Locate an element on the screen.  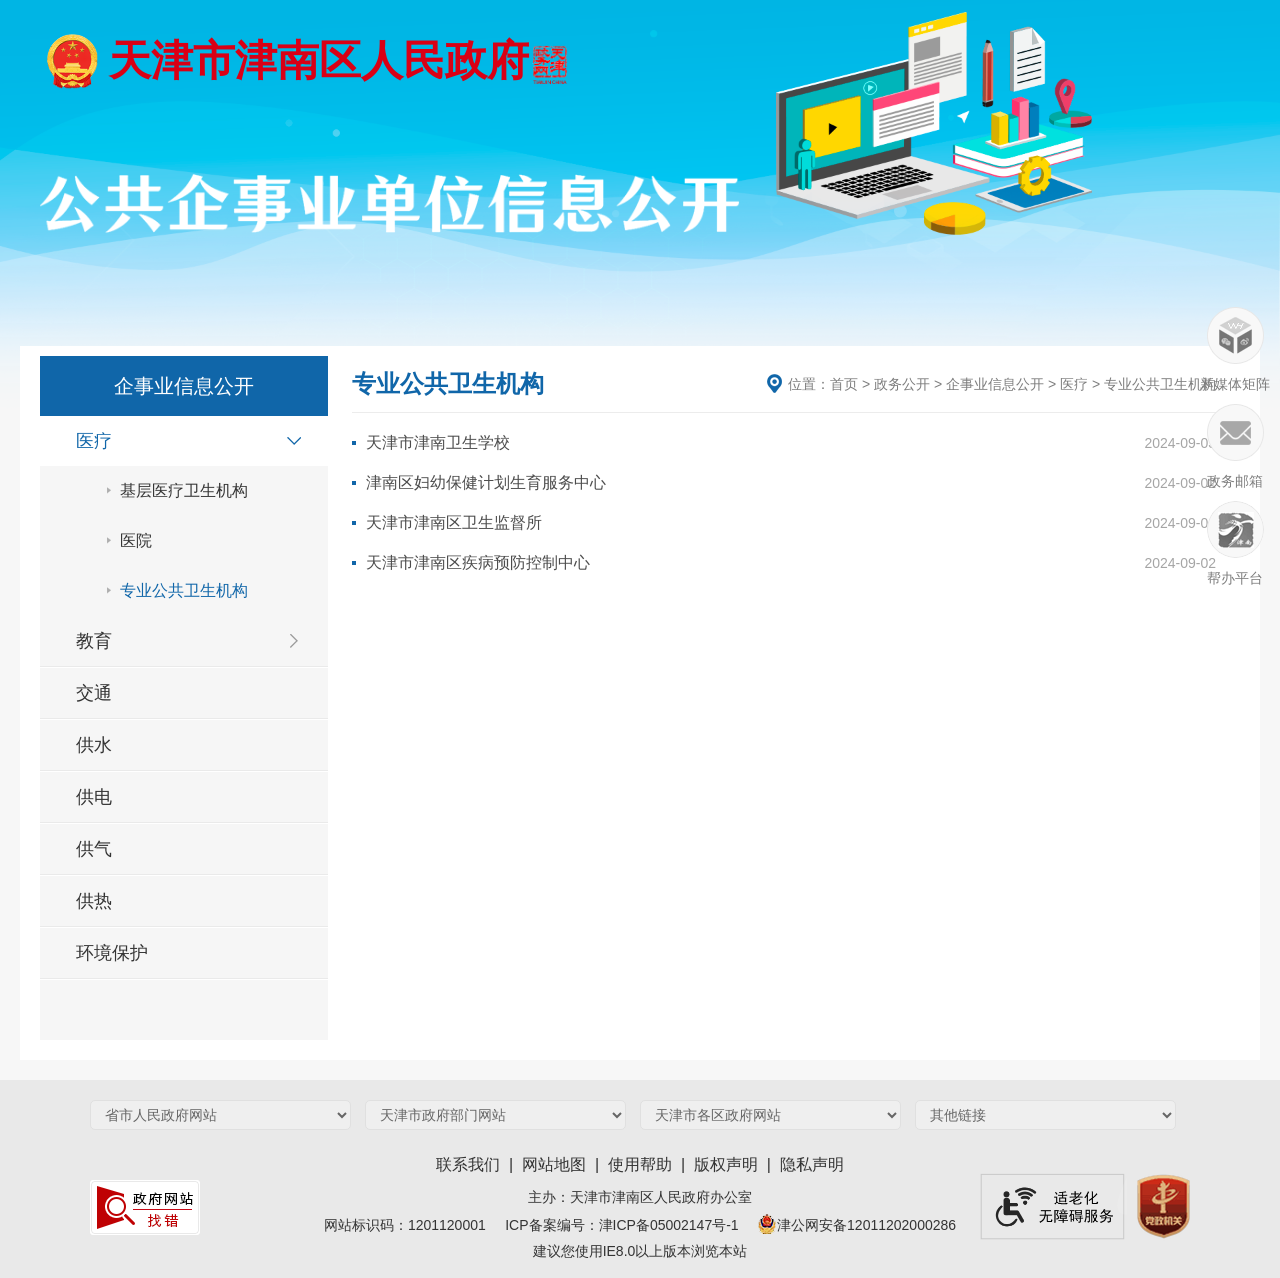
供电 is located at coordinates (94, 797).